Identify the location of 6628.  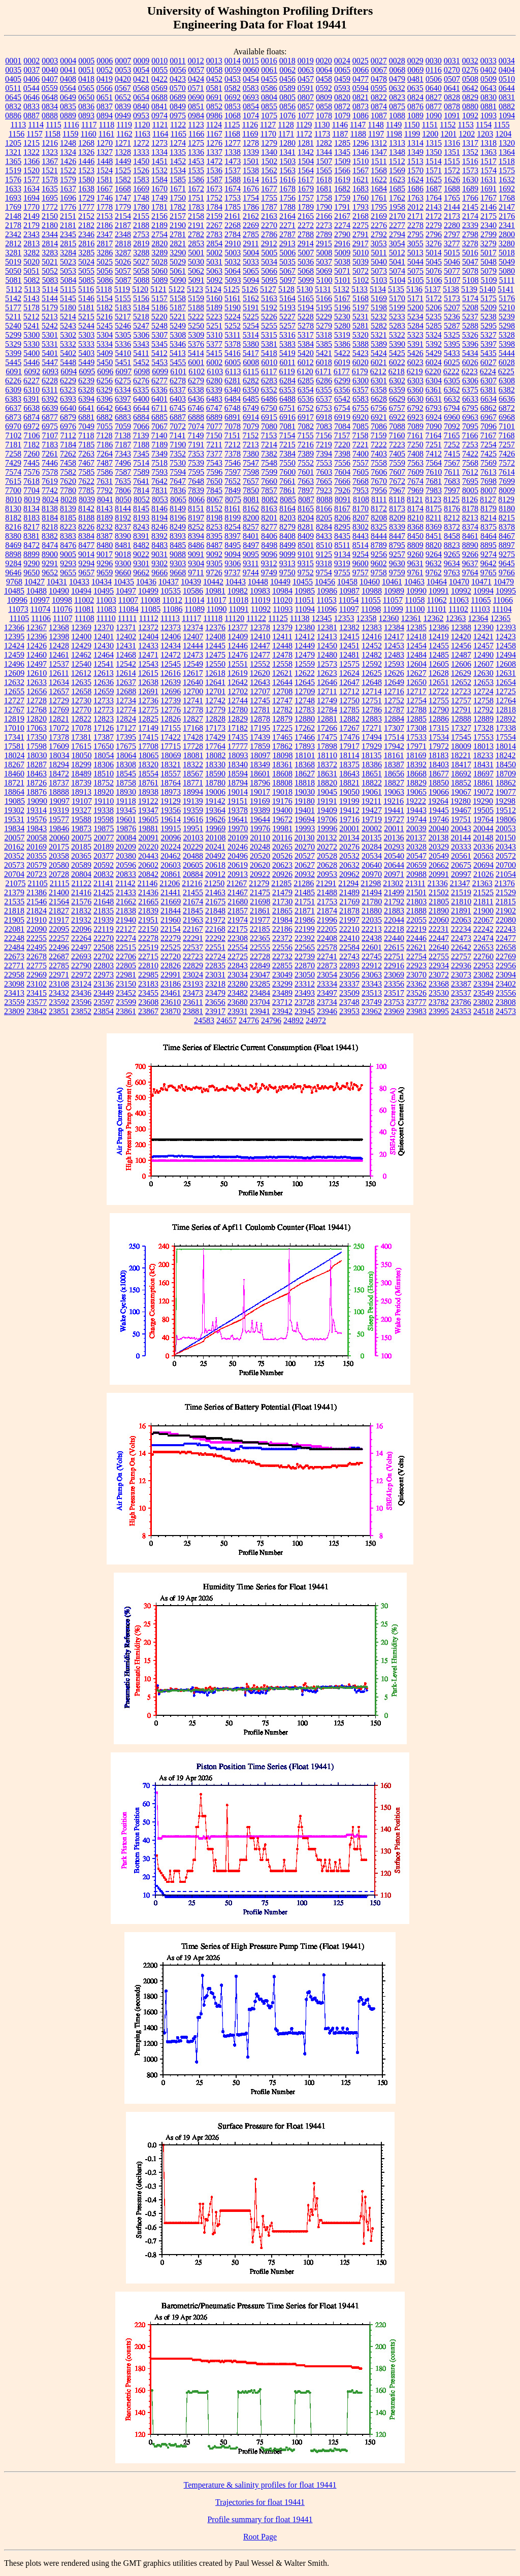
(379, 399).